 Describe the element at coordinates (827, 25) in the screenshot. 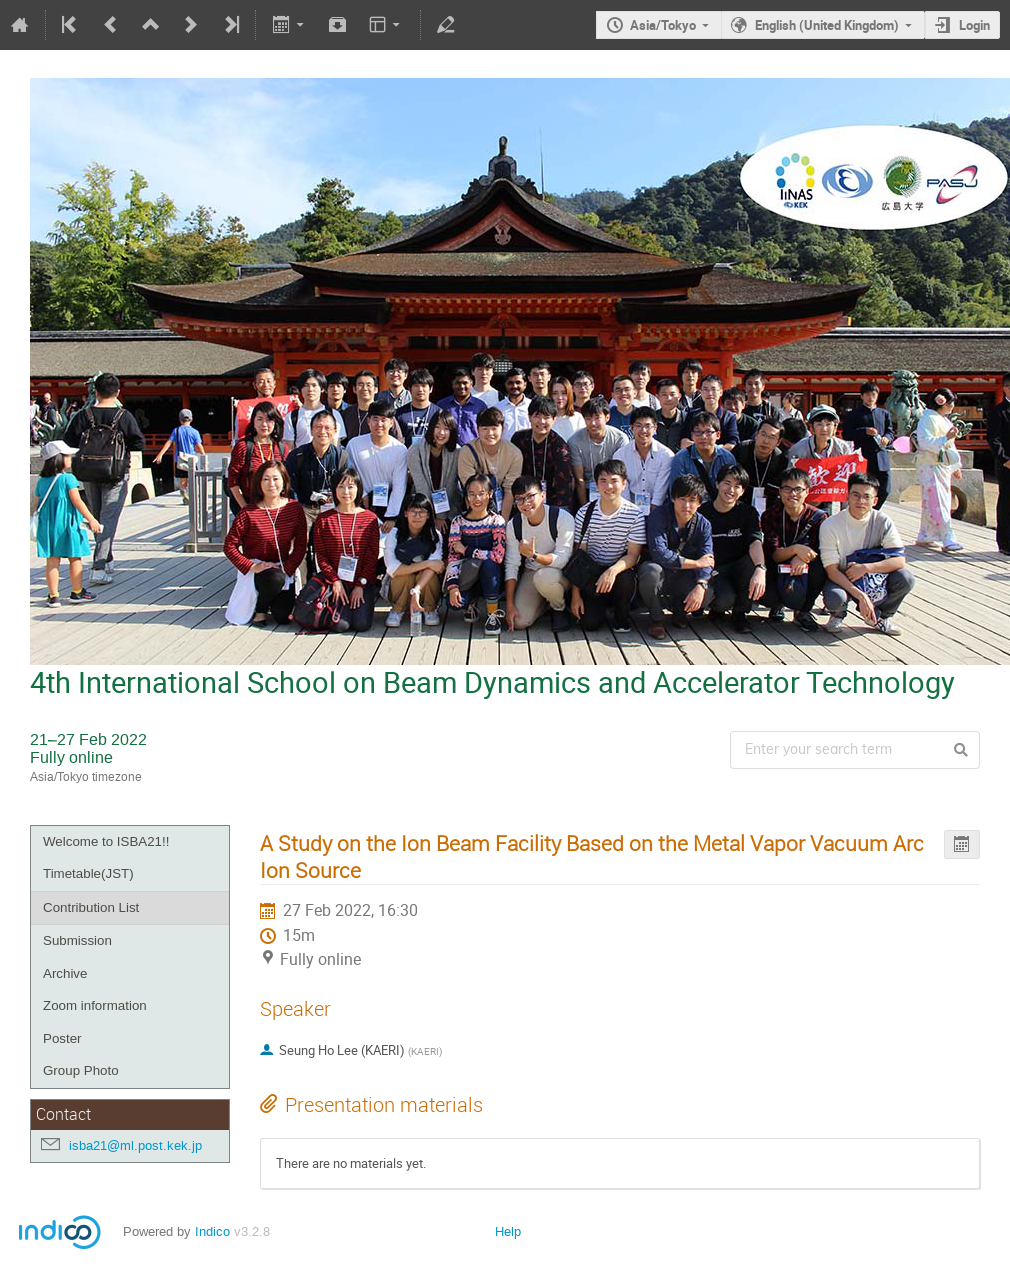

I see `English (United Kingdom)` at that location.